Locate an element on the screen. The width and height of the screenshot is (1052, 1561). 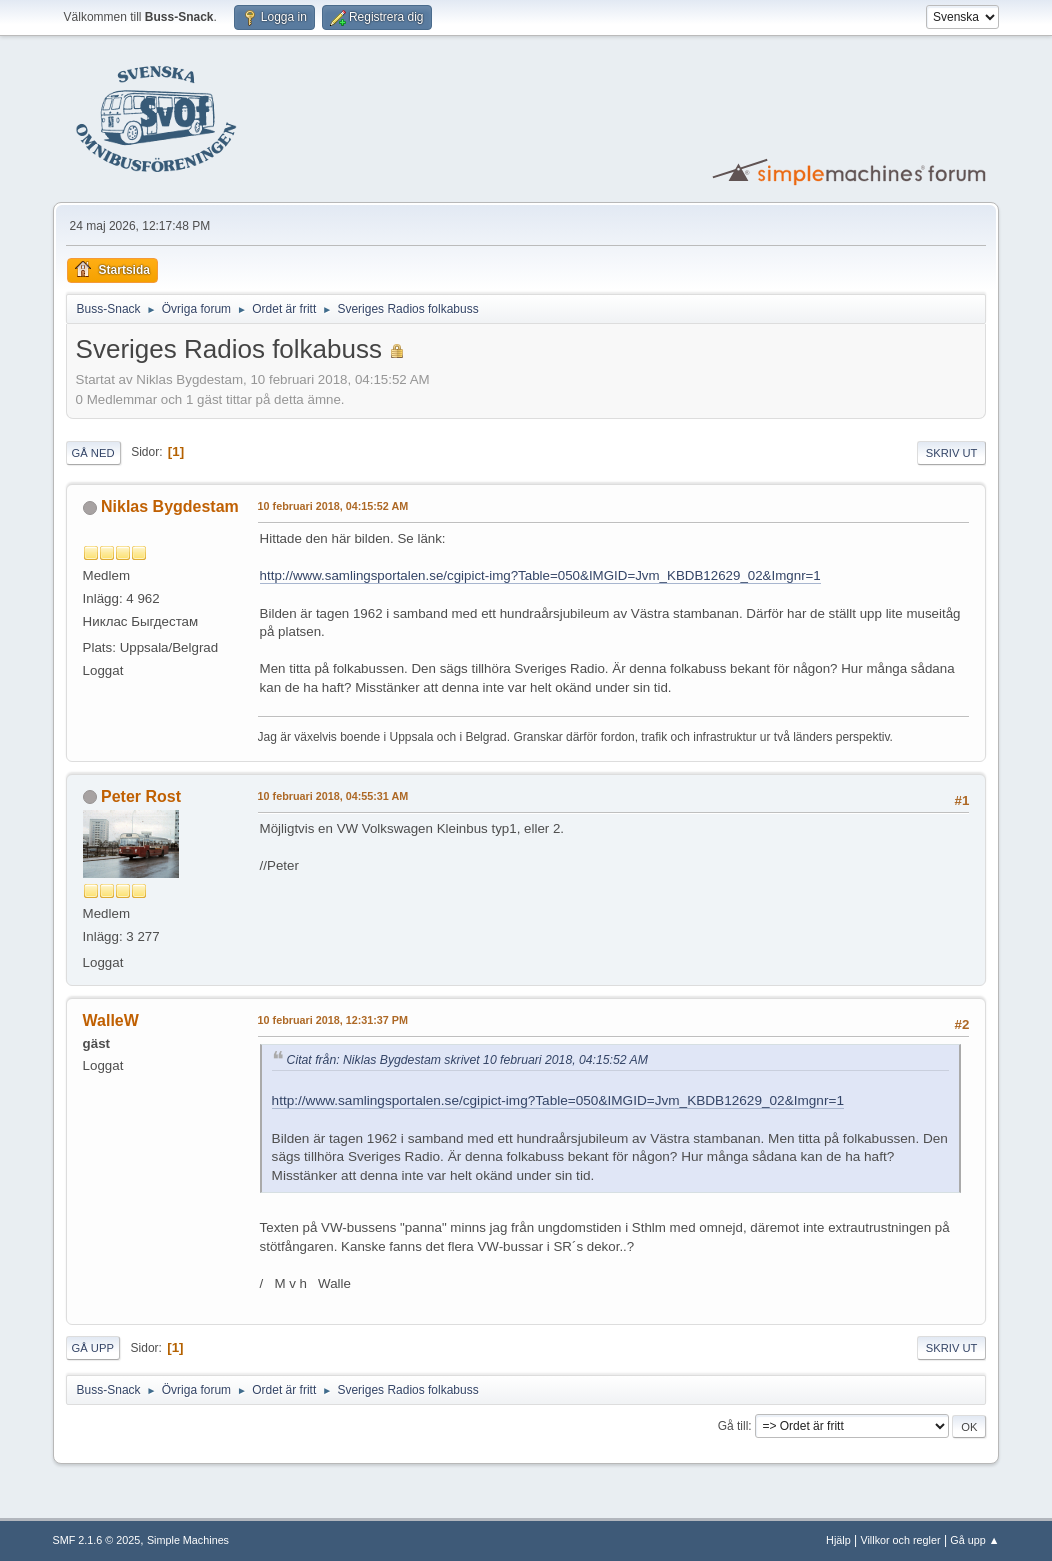
Gå till is located at coordinates (733, 1426).